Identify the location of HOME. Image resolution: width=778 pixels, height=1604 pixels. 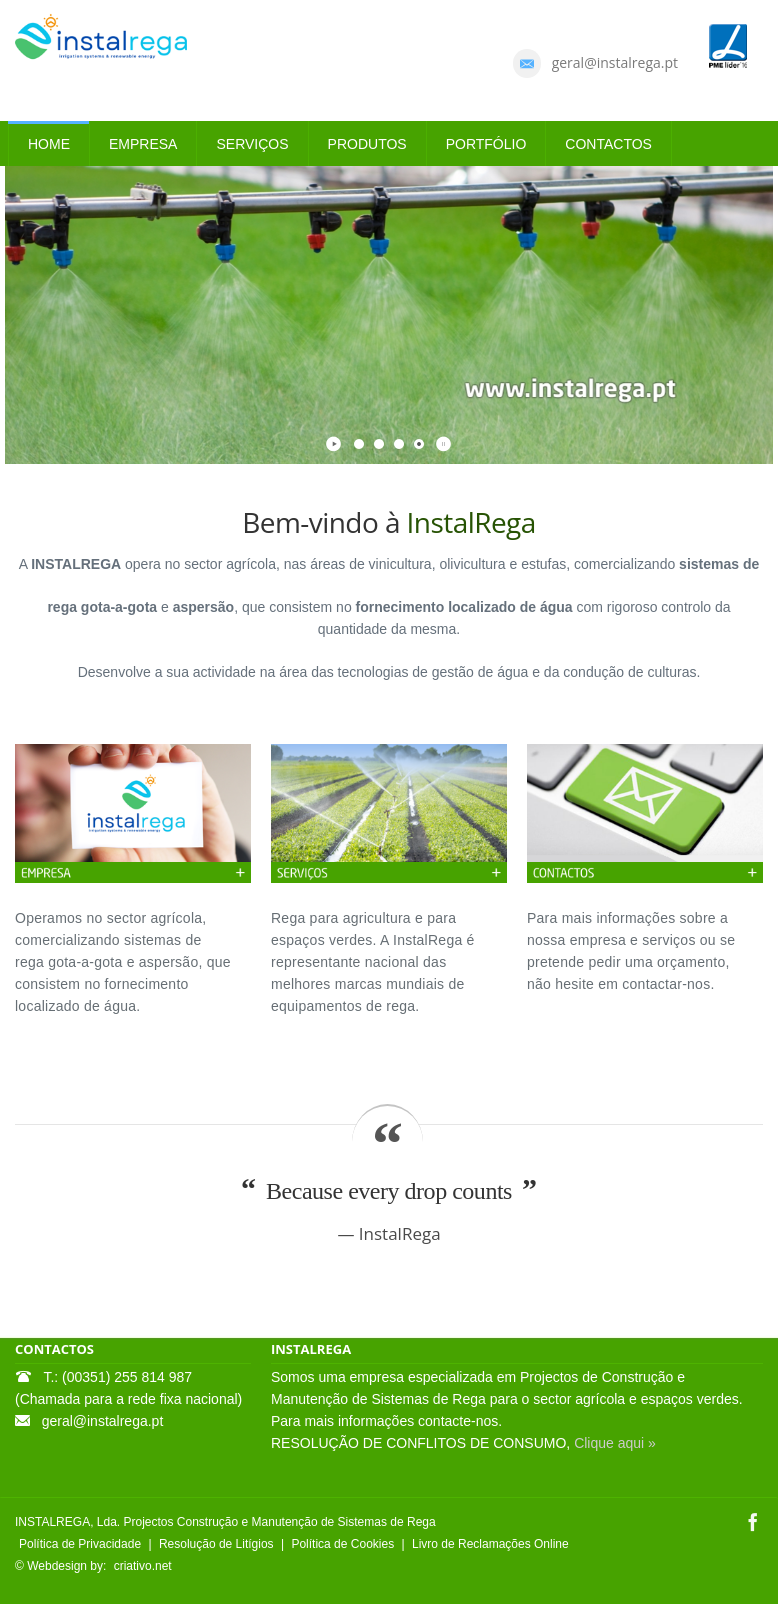
(49, 144).